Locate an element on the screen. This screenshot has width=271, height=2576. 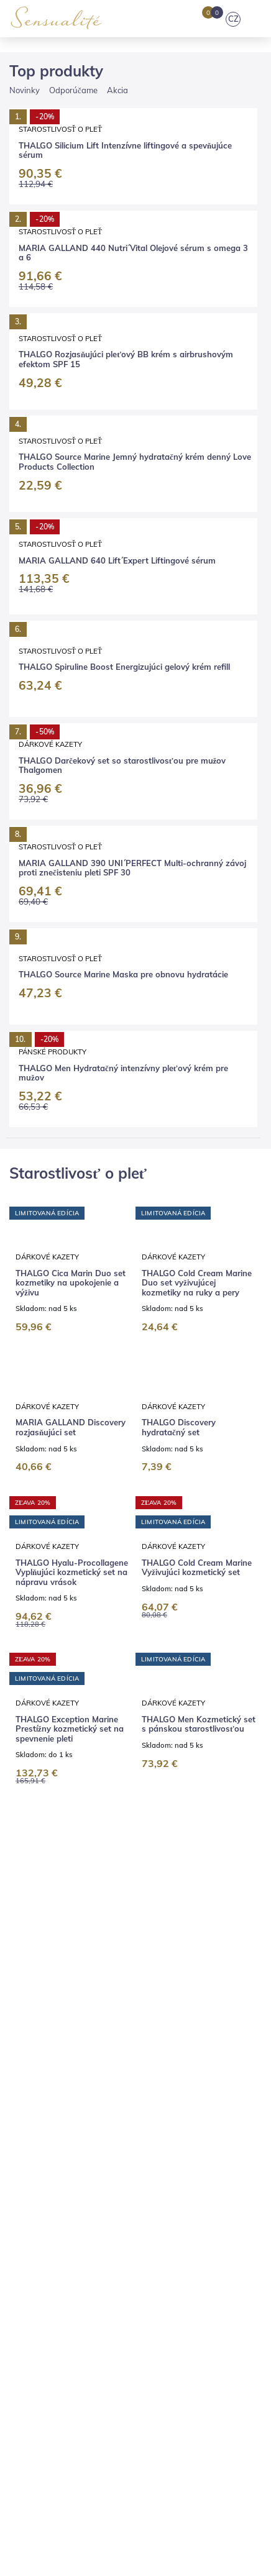
Kaderníctvo is located at coordinates (86, 2106).